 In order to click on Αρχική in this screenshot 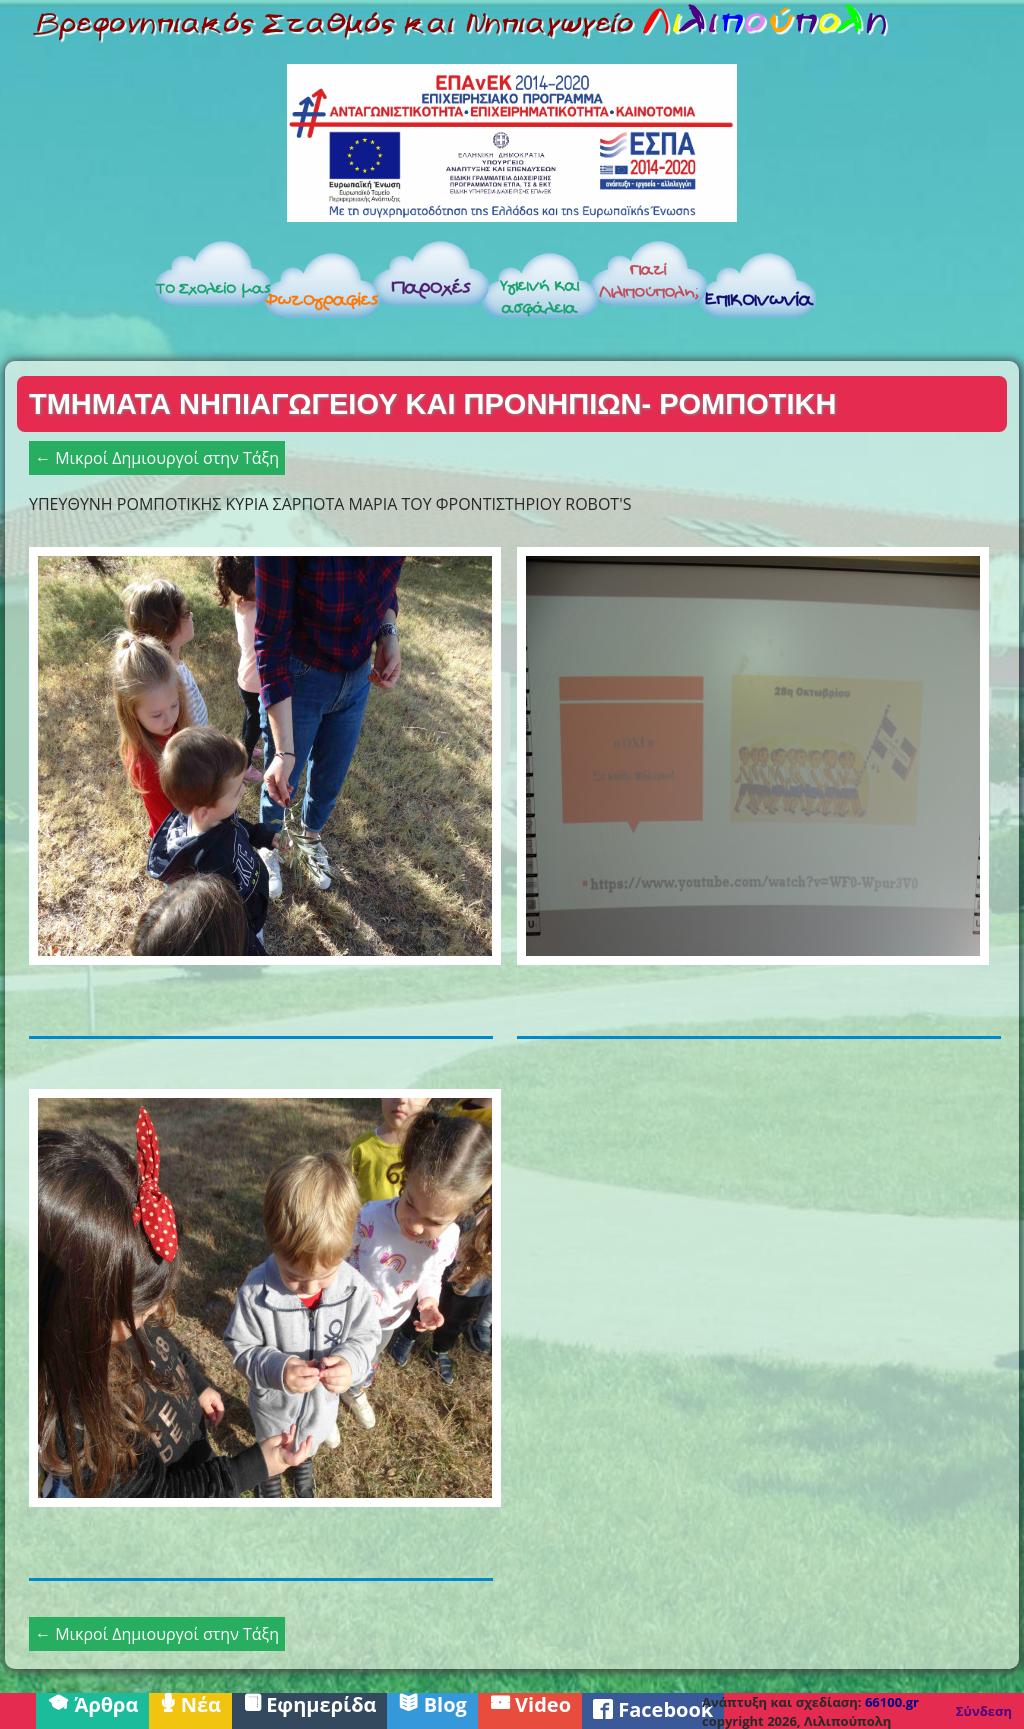, I will do `click(77, 291)`.